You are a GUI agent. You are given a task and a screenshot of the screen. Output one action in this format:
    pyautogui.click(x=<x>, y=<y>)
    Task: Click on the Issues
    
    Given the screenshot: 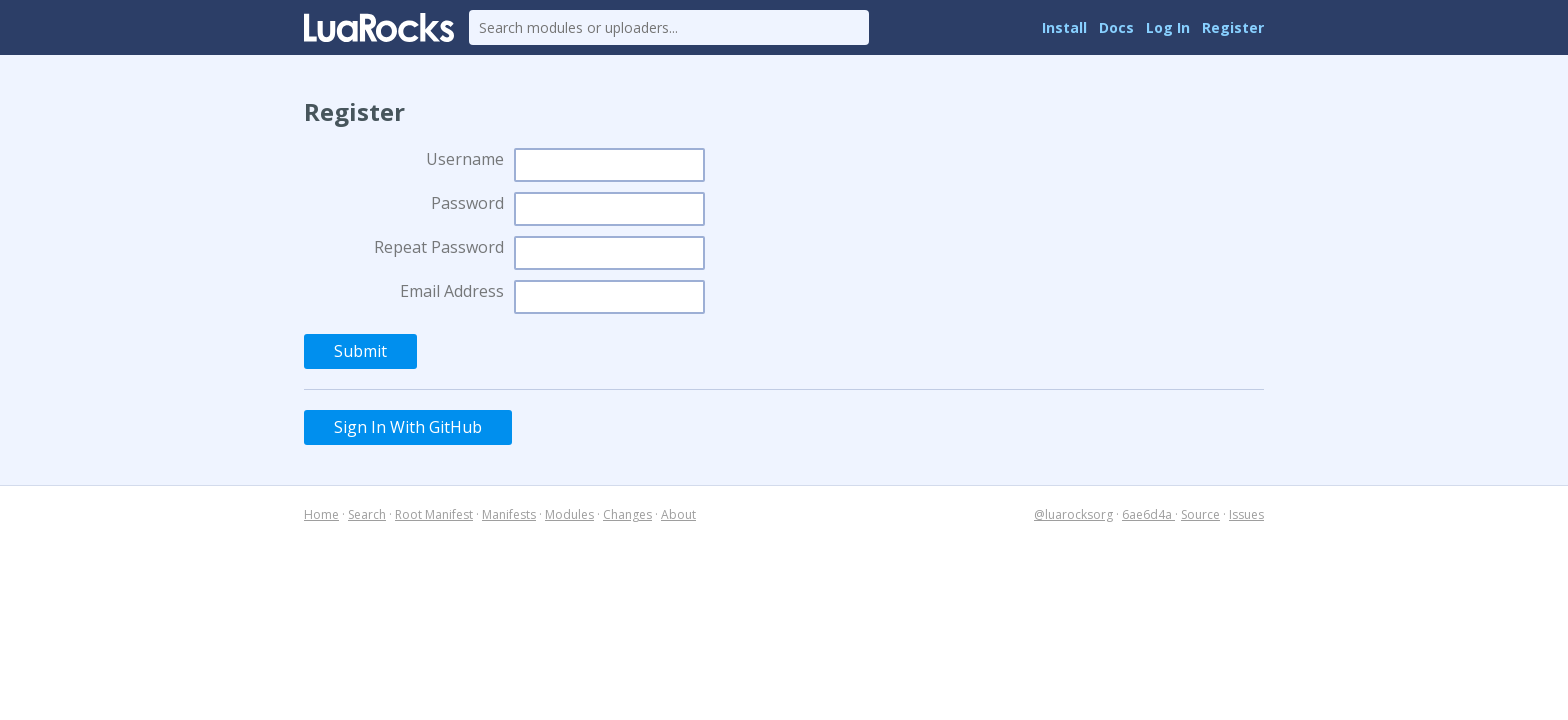 What is the action you would take?
    pyautogui.click(x=1246, y=514)
    